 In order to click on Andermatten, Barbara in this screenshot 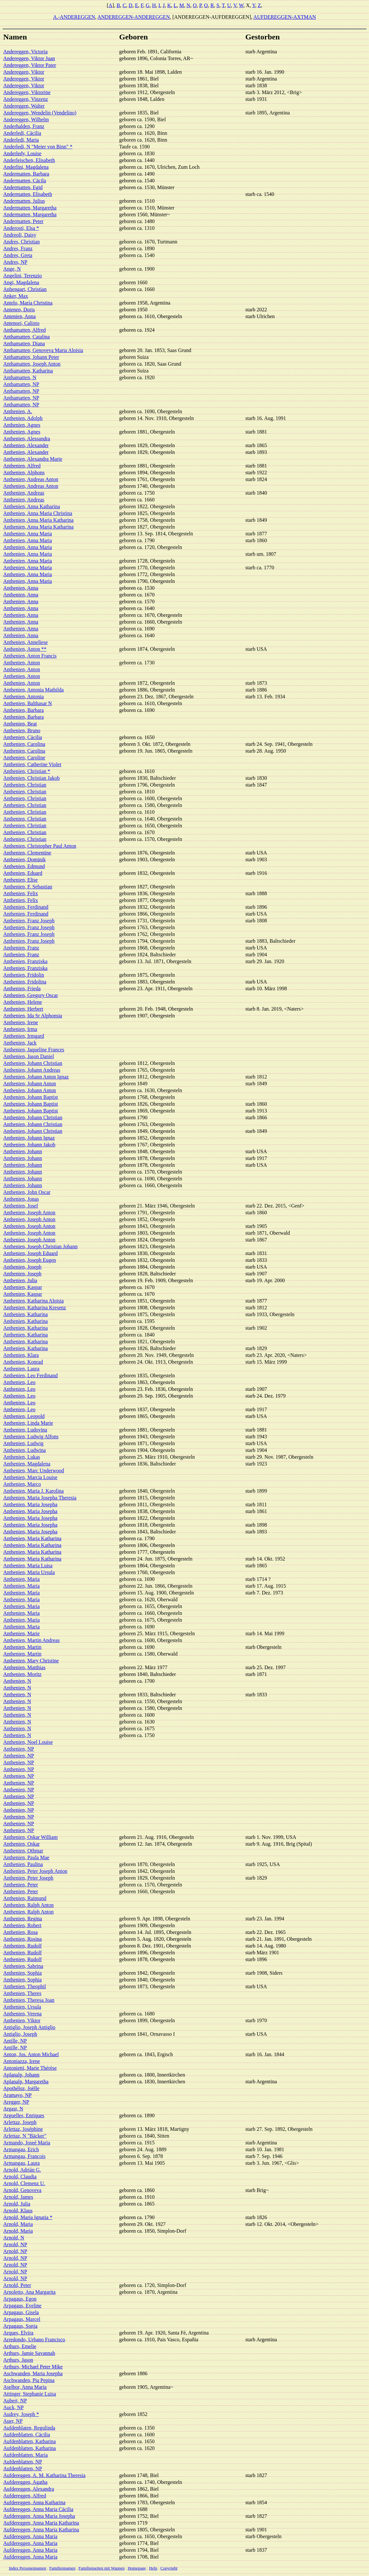, I will do `click(26, 174)`.